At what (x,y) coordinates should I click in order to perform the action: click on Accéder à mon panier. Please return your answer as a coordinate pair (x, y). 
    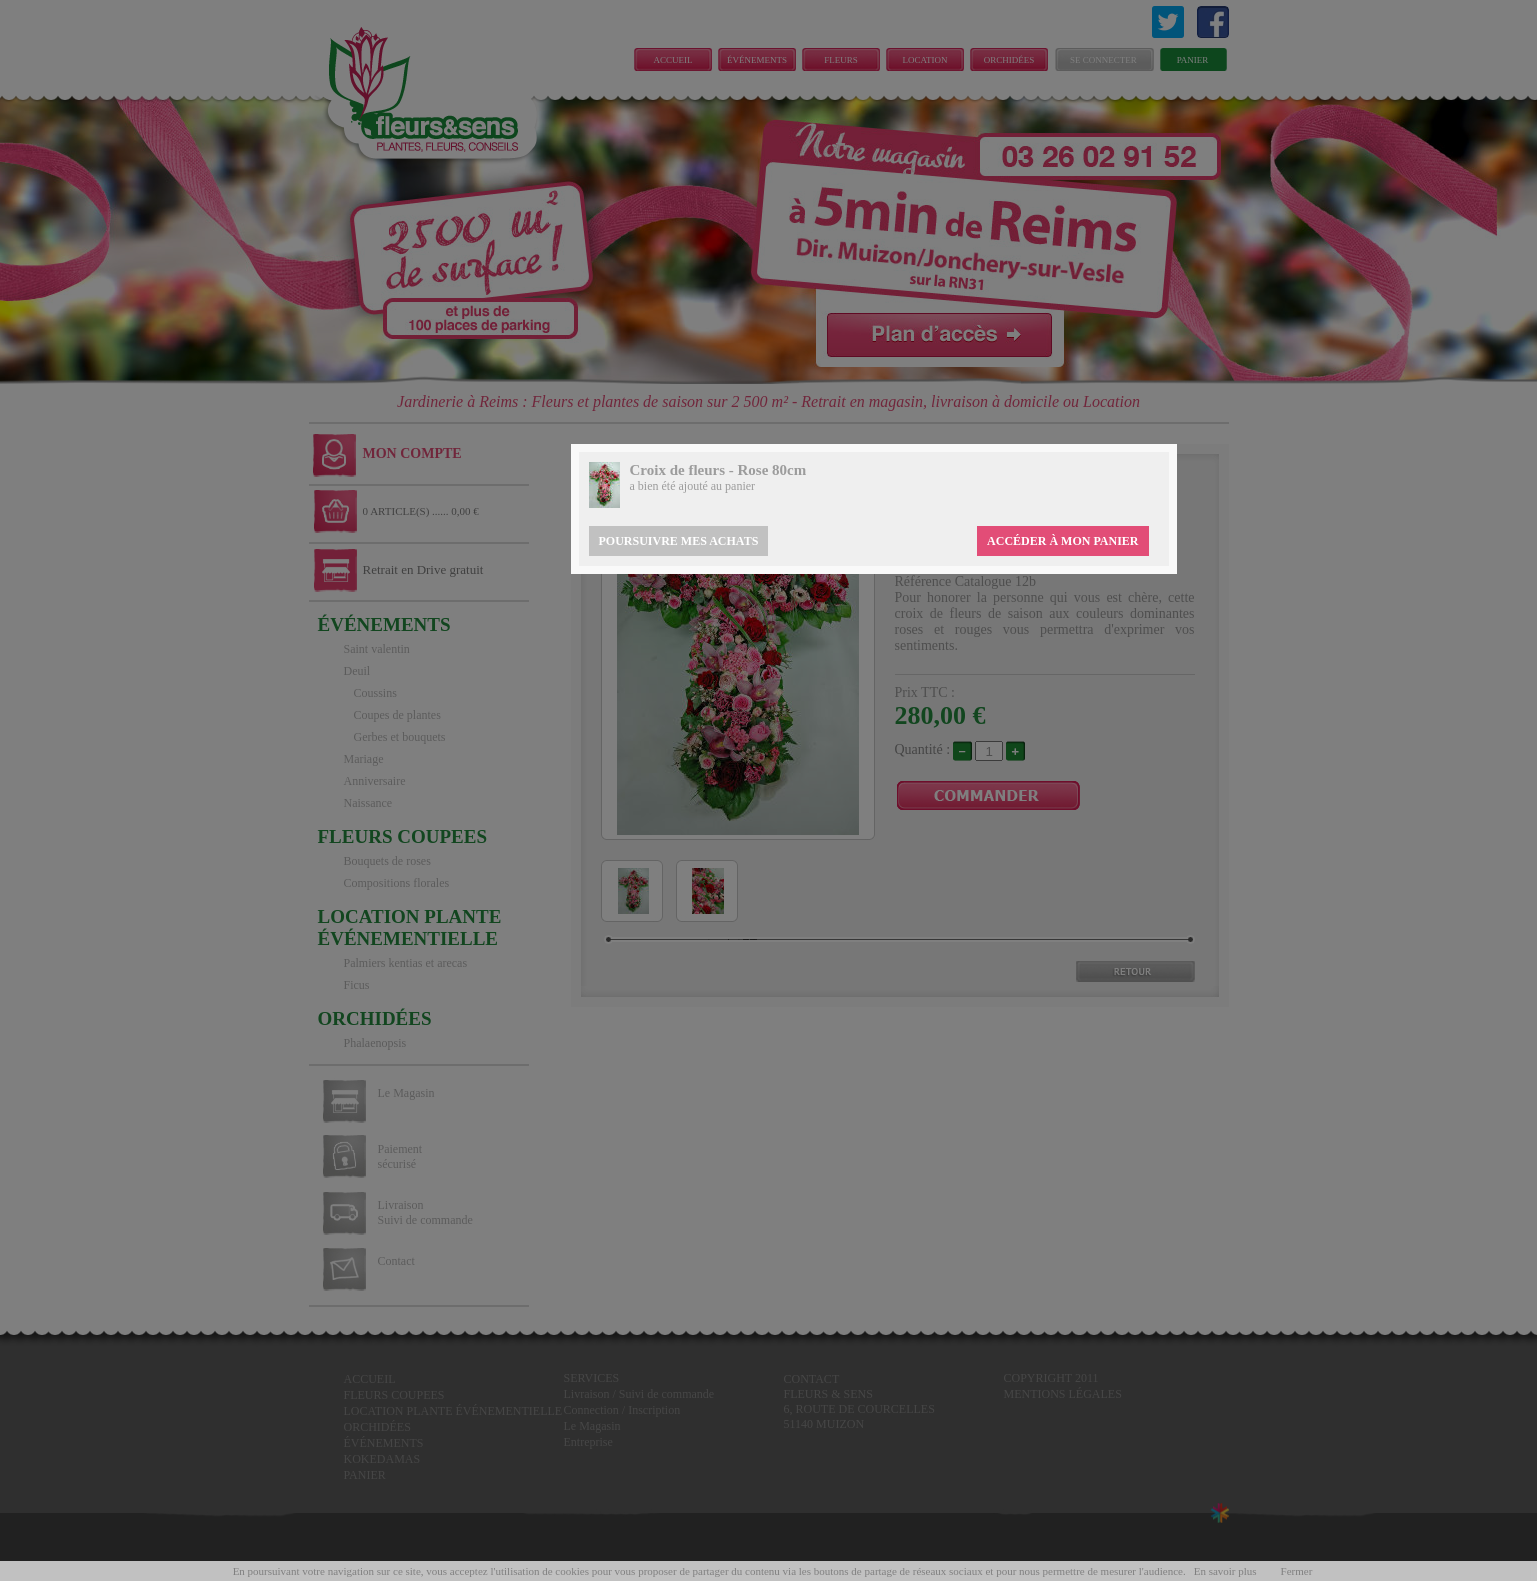
    Looking at the image, I should click on (1062, 541).